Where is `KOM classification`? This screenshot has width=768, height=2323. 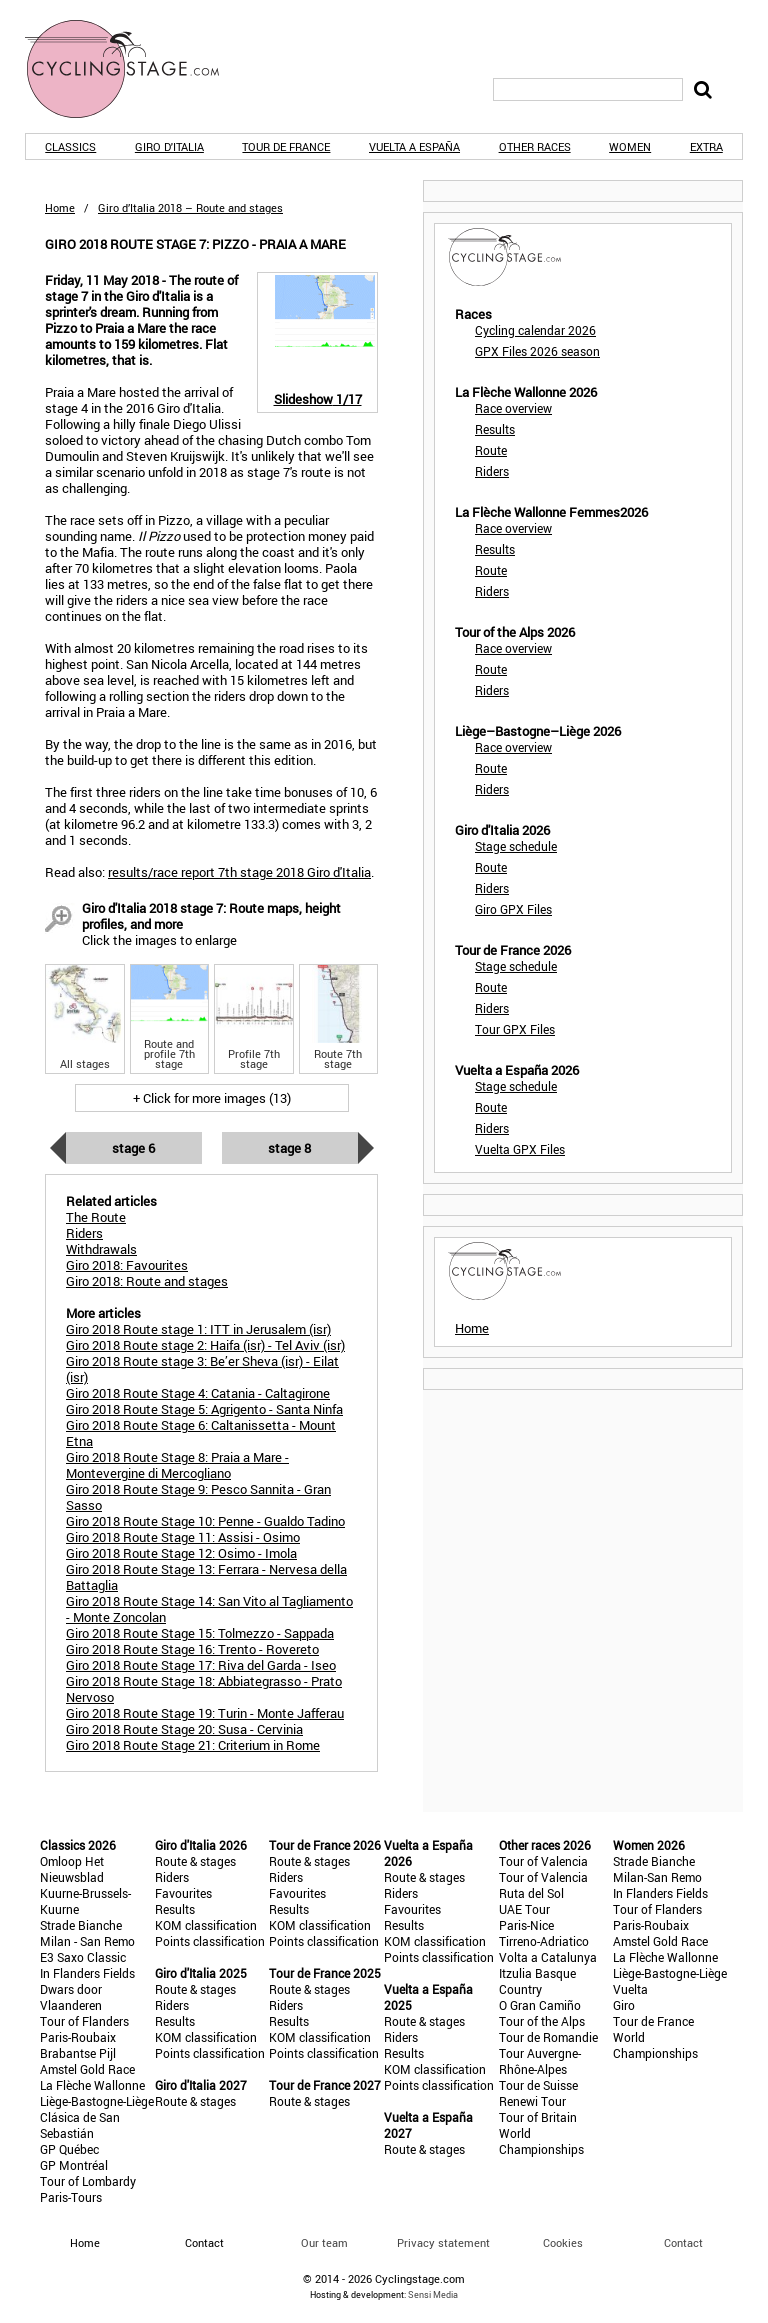
KOM classification is located at coordinates (206, 1925).